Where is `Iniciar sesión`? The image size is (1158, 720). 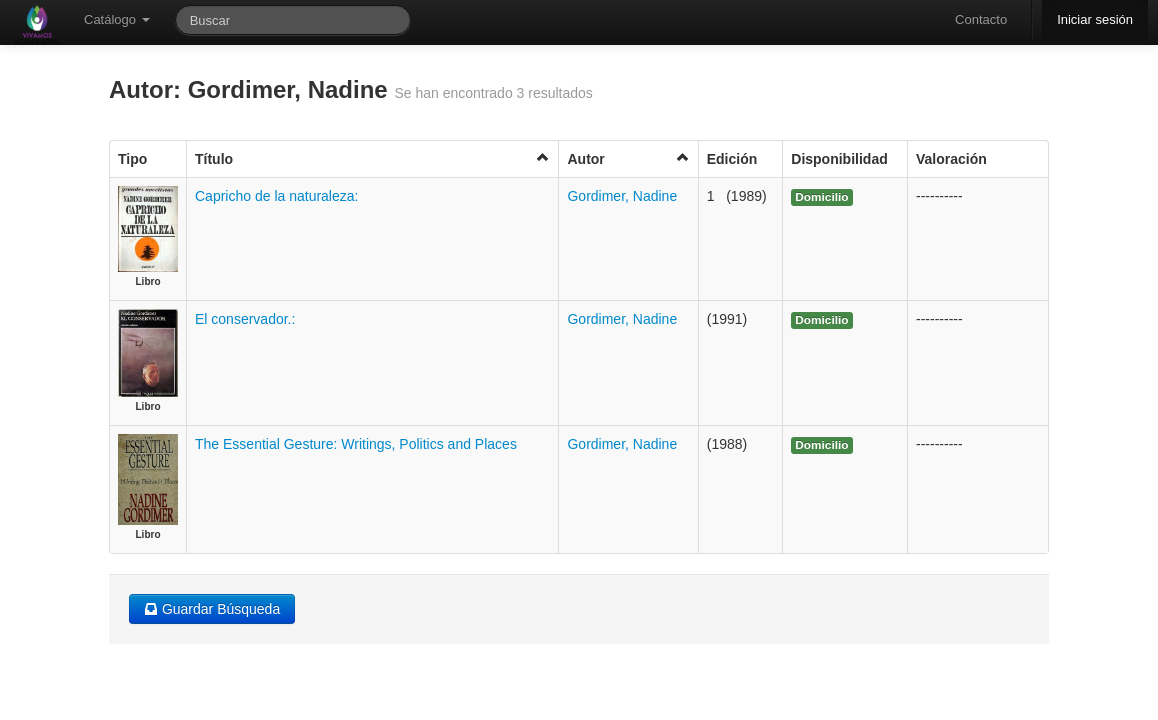
Iniciar sesión is located at coordinates (1095, 19).